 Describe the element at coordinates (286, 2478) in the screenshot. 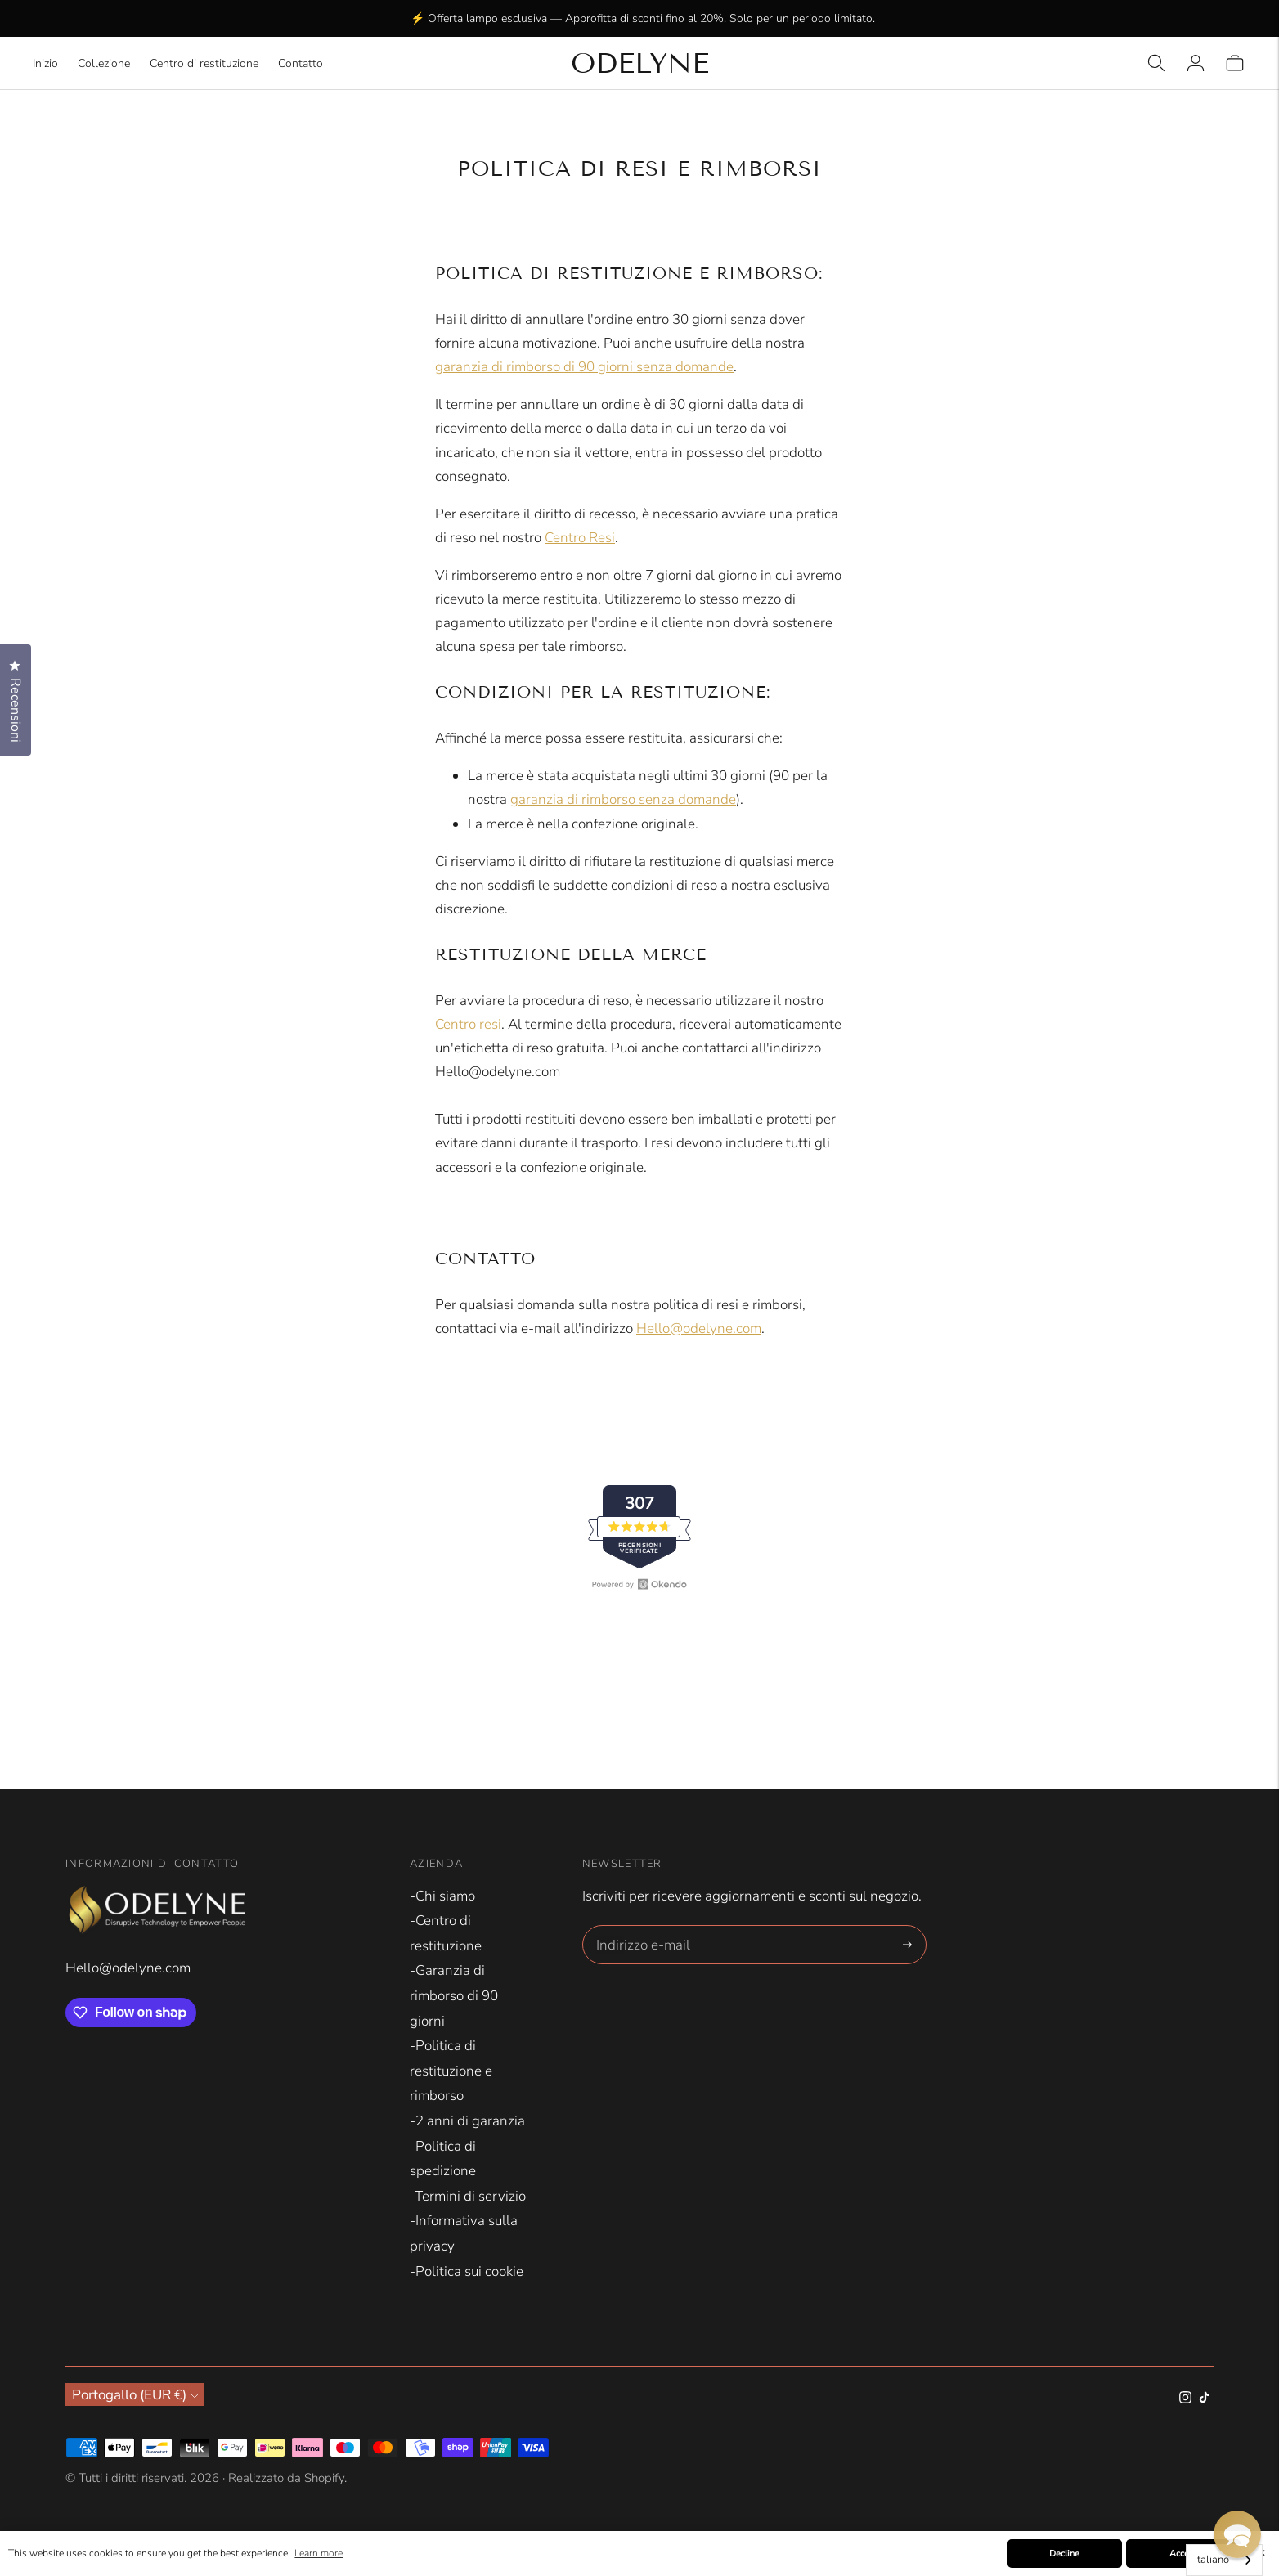

I see `Realizzato da Shopify` at that location.